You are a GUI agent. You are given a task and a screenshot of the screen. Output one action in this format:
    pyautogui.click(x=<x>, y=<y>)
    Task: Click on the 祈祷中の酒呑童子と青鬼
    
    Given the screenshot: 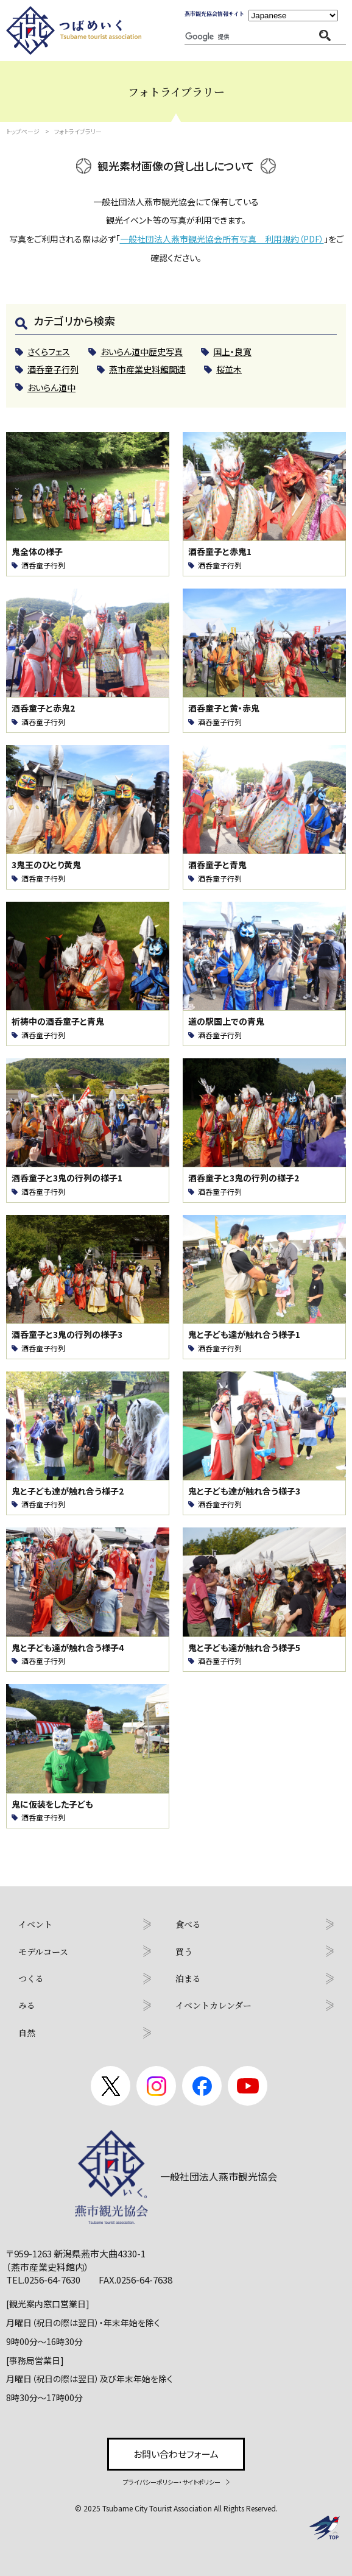 What is the action you would take?
    pyautogui.click(x=58, y=1021)
    